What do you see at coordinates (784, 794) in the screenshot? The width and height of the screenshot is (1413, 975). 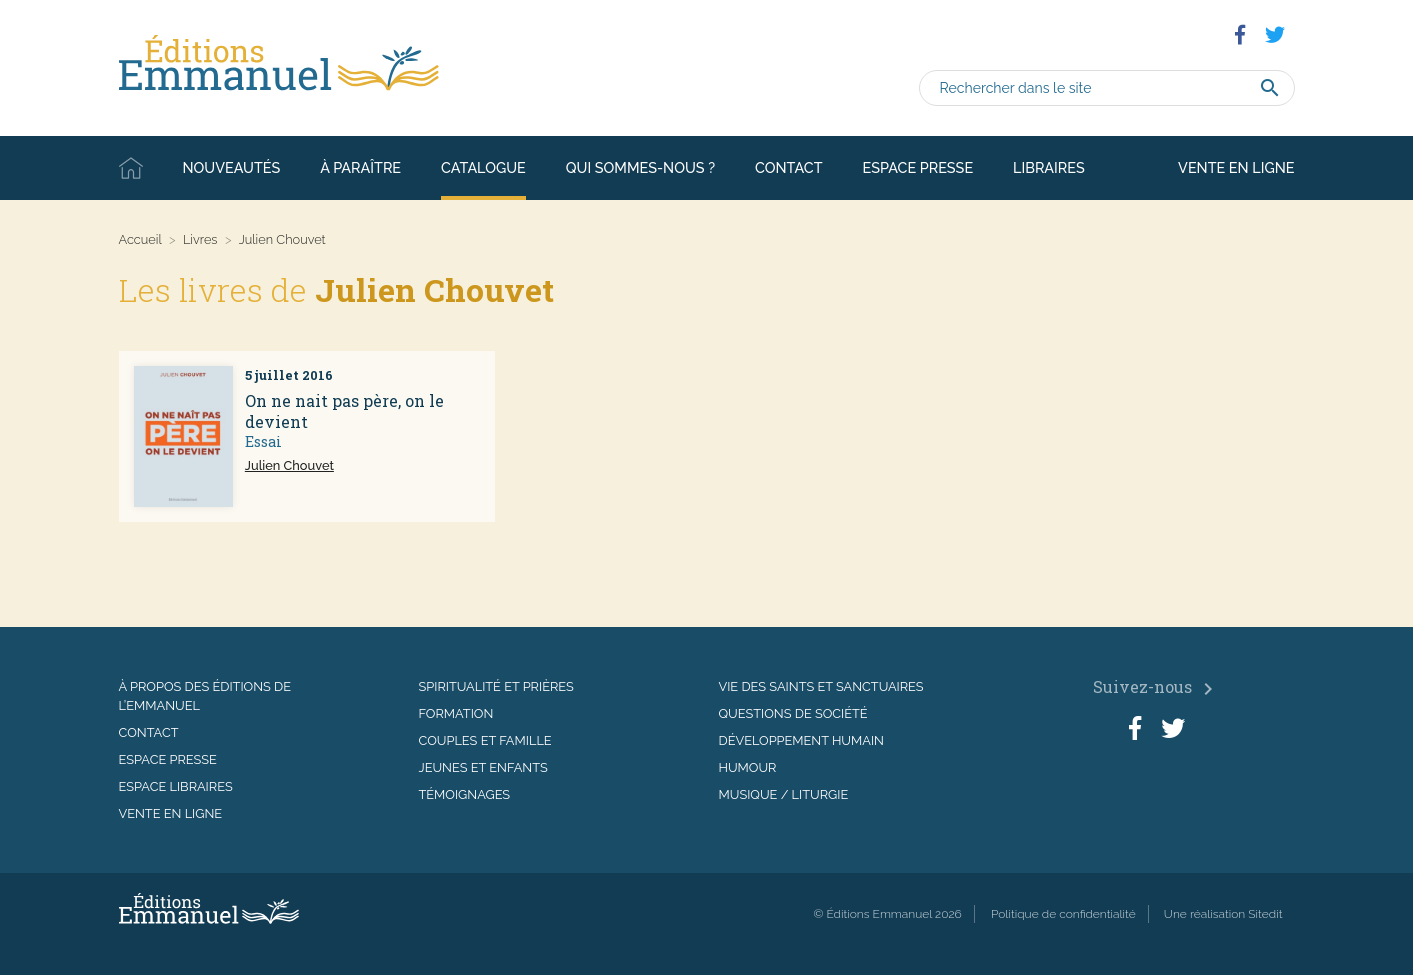 I see `Musique / Liturgie` at bounding box center [784, 794].